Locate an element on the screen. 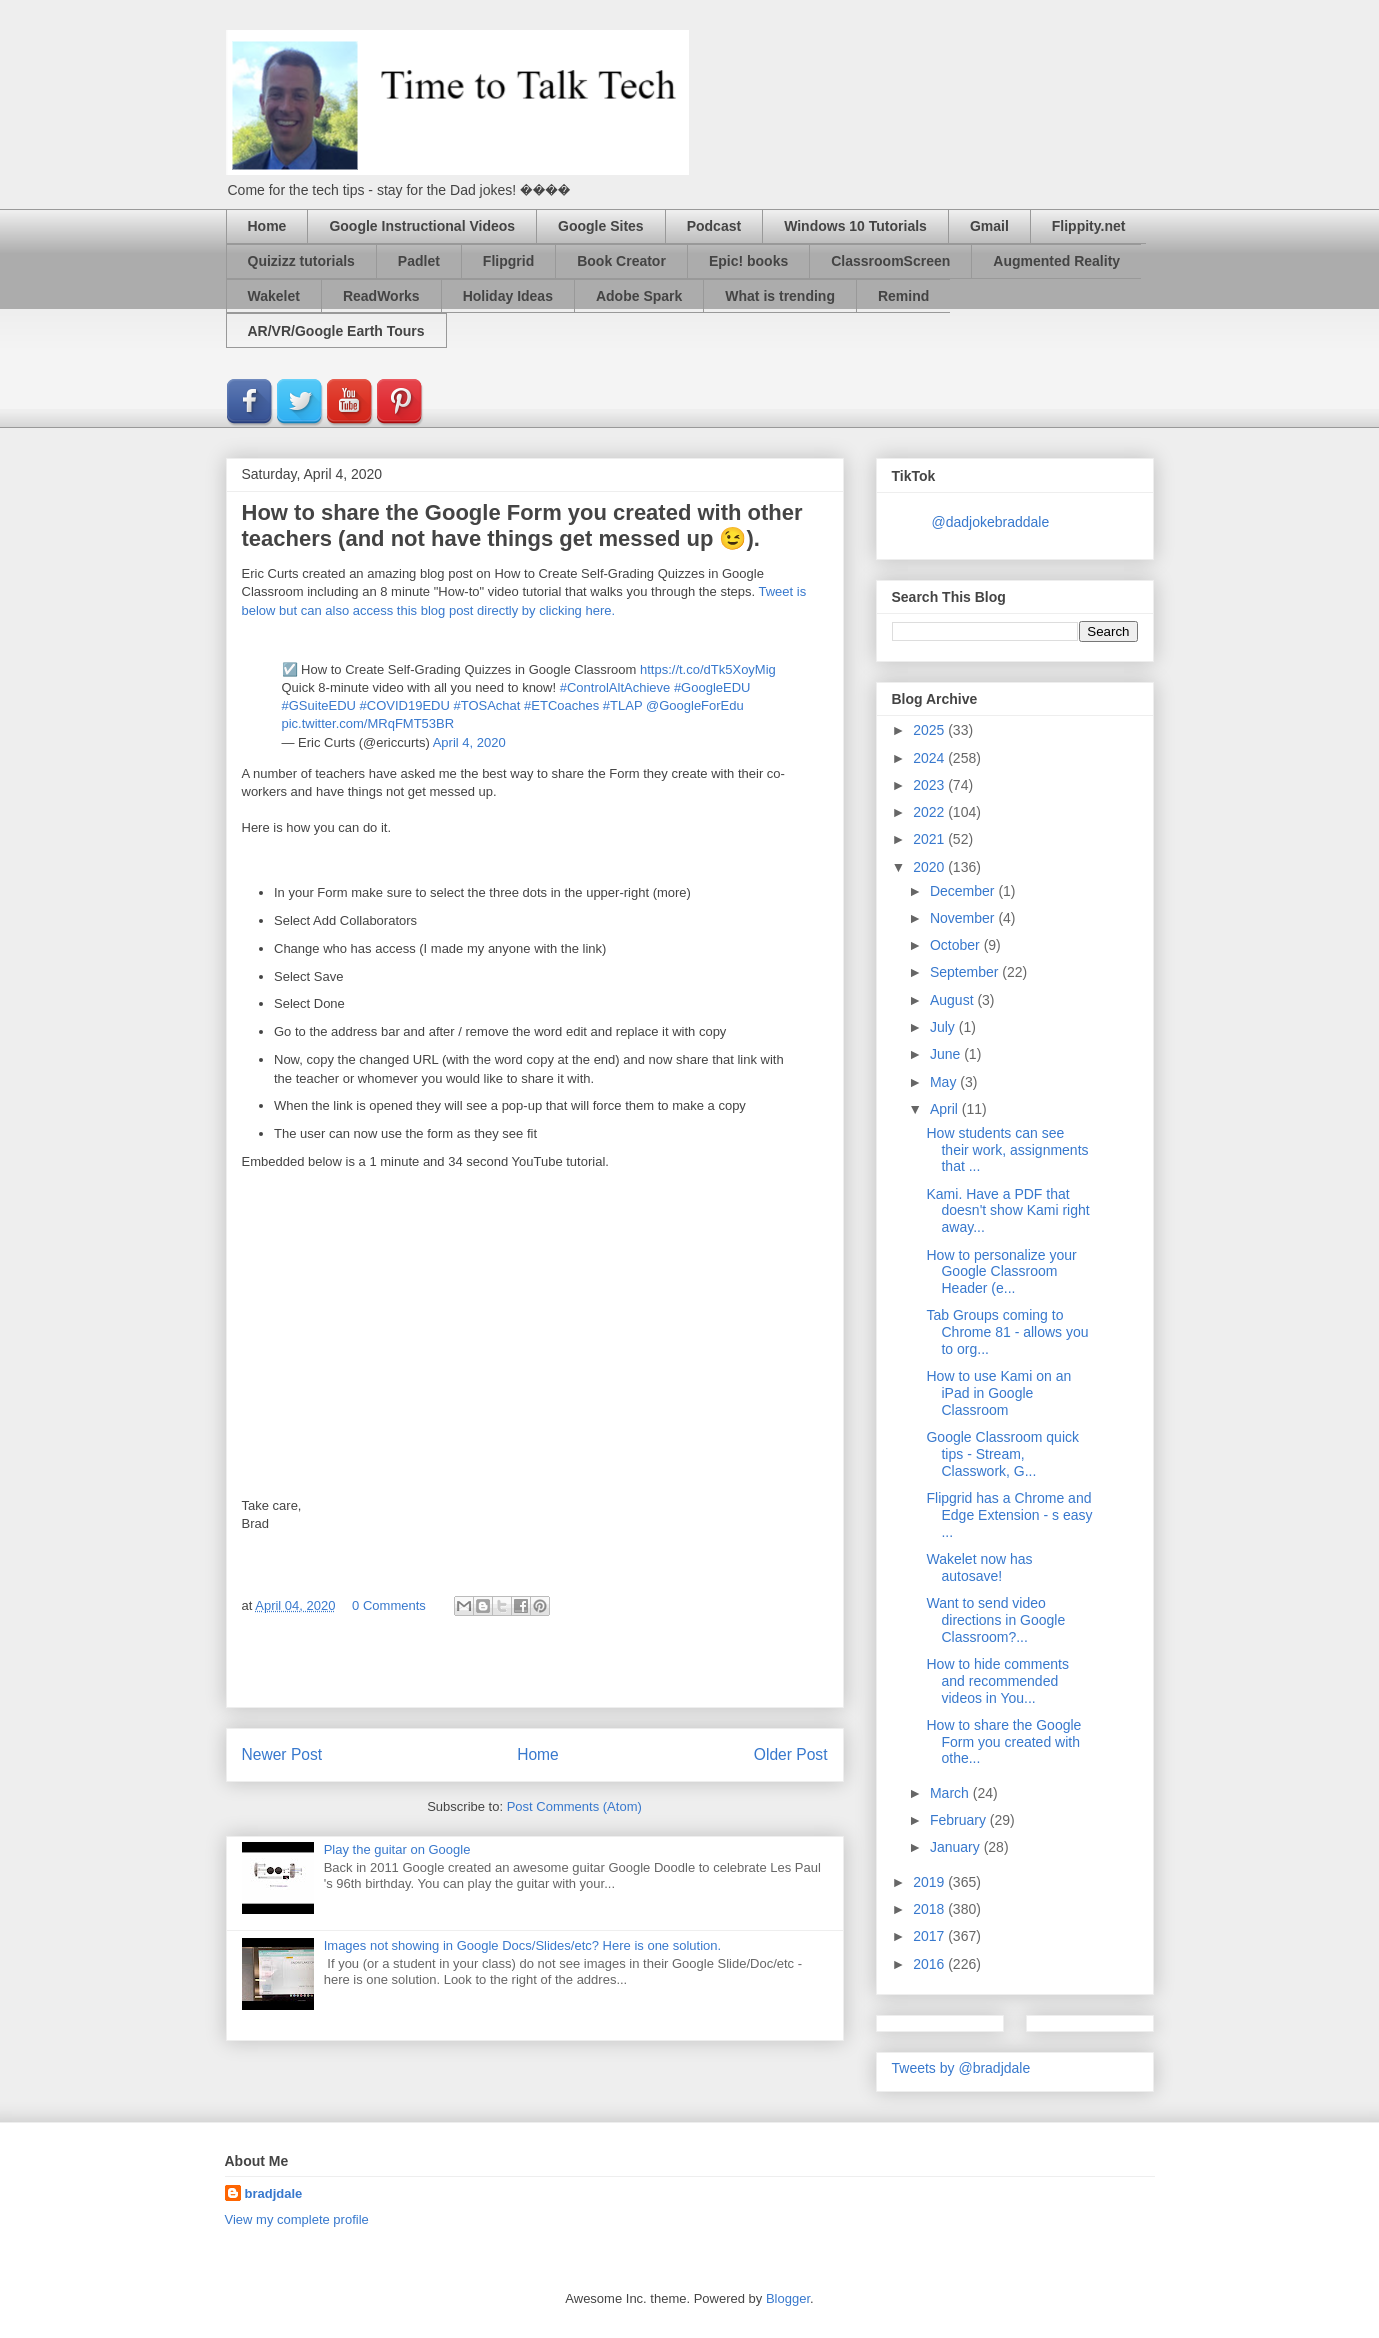  AR/VR/Google Earth Tours is located at coordinates (336, 331).